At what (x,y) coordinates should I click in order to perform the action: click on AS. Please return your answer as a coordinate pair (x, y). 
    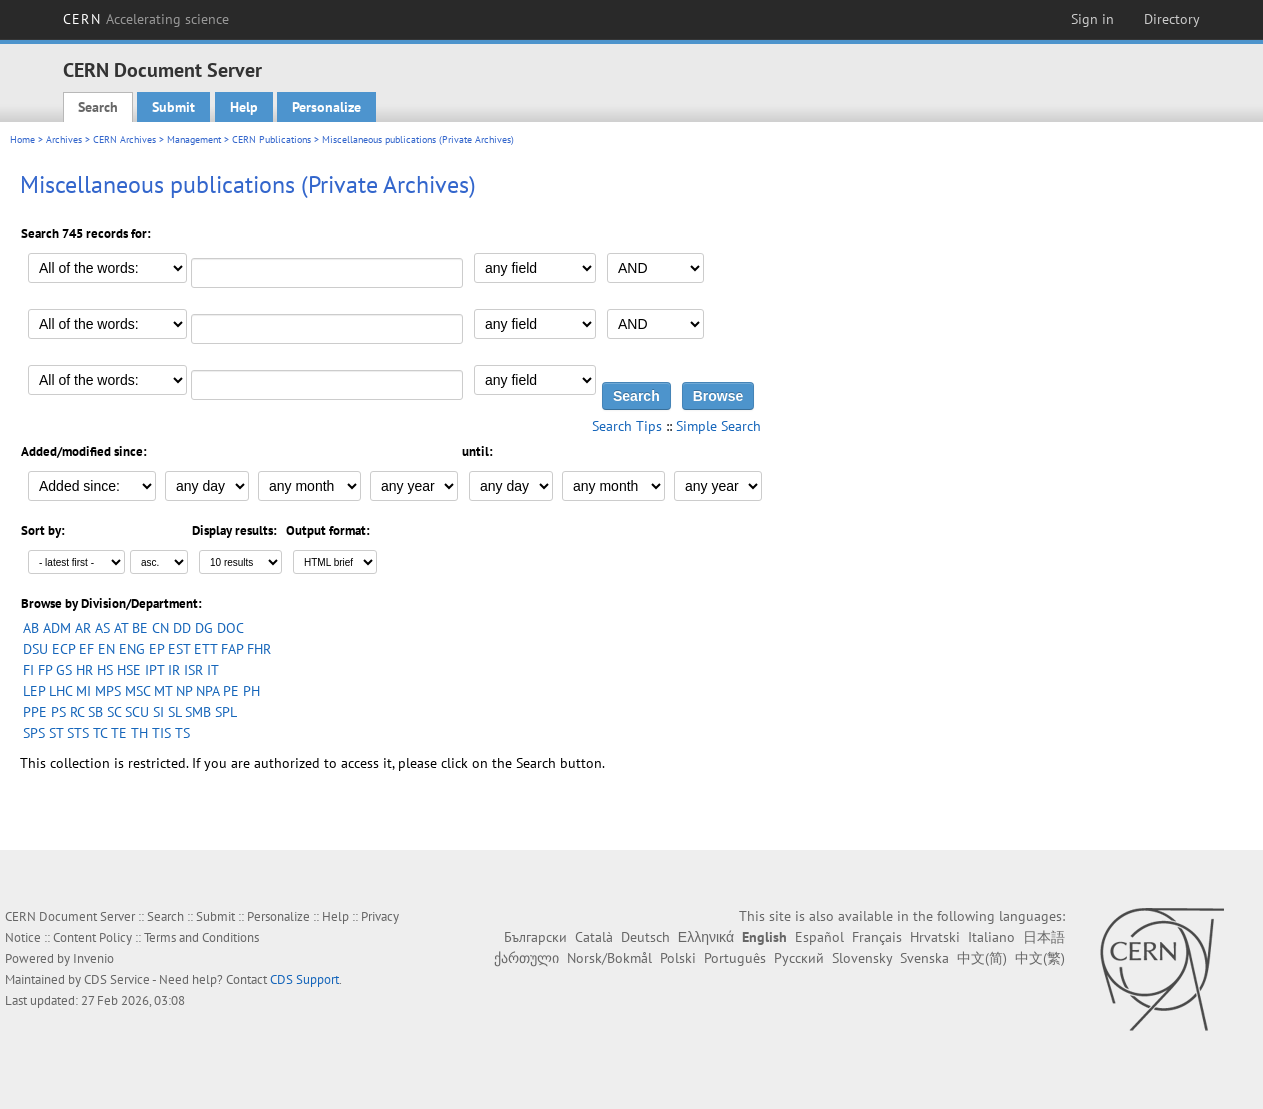
    Looking at the image, I should click on (102, 628).